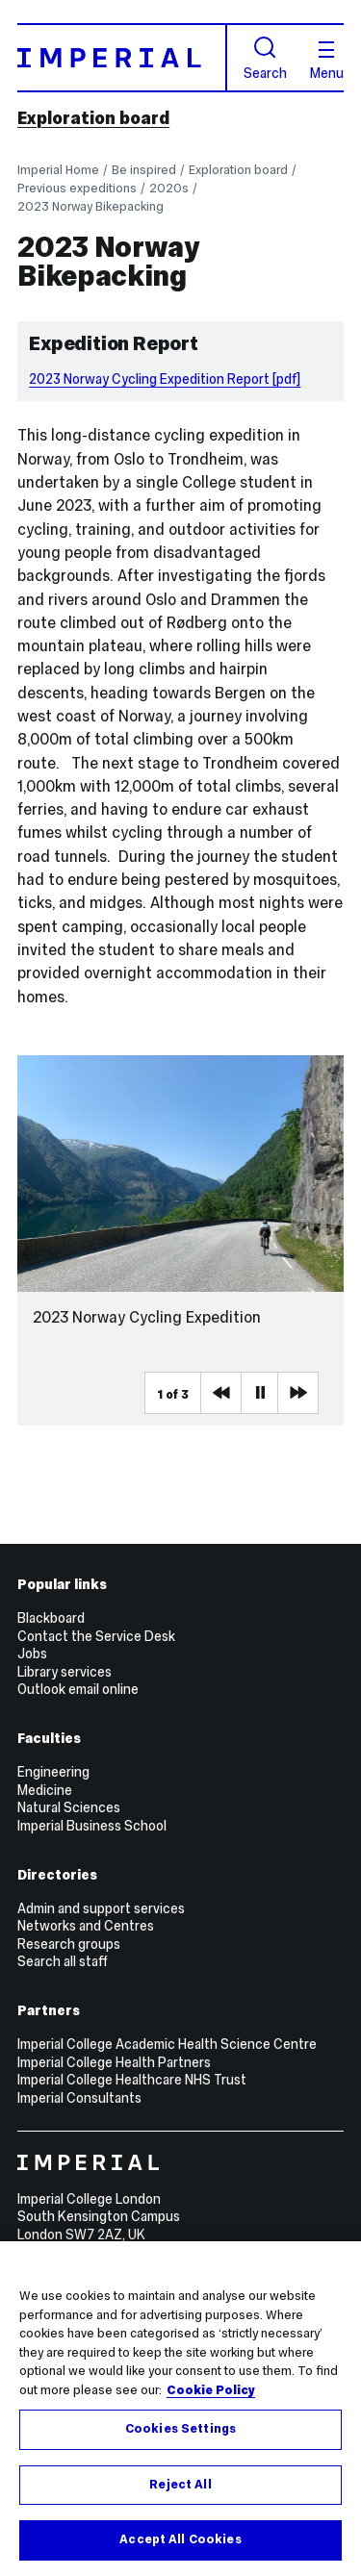 The width and height of the screenshot is (361, 2576). Describe the element at coordinates (261, 1393) in the screenshot. I see `Pause [Play Pause slider item]` at that location.